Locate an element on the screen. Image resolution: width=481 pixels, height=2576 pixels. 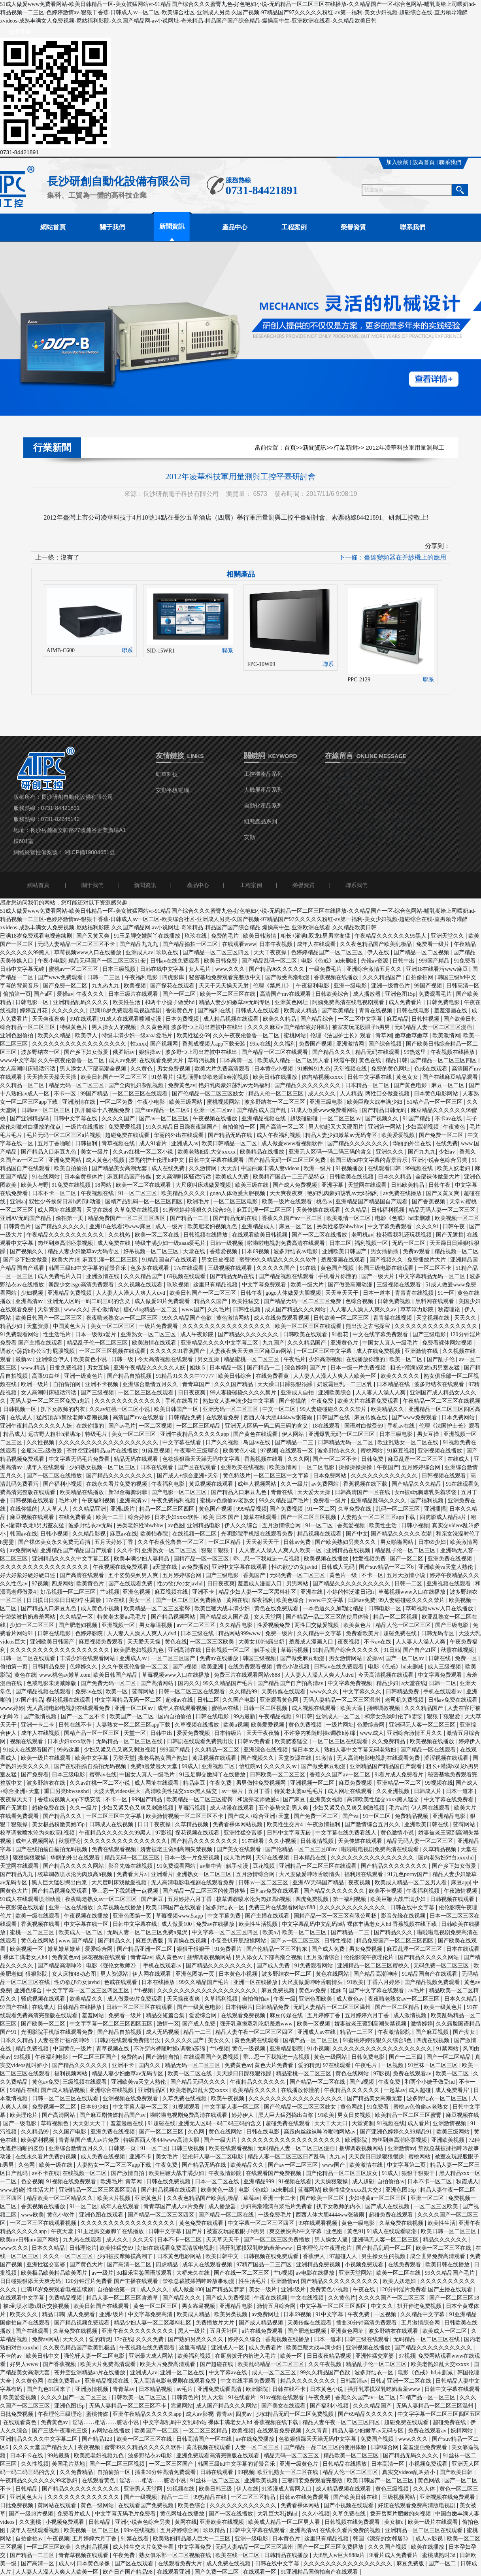
另类性姿势bbwbbw is located at coordinates (341, 1226).